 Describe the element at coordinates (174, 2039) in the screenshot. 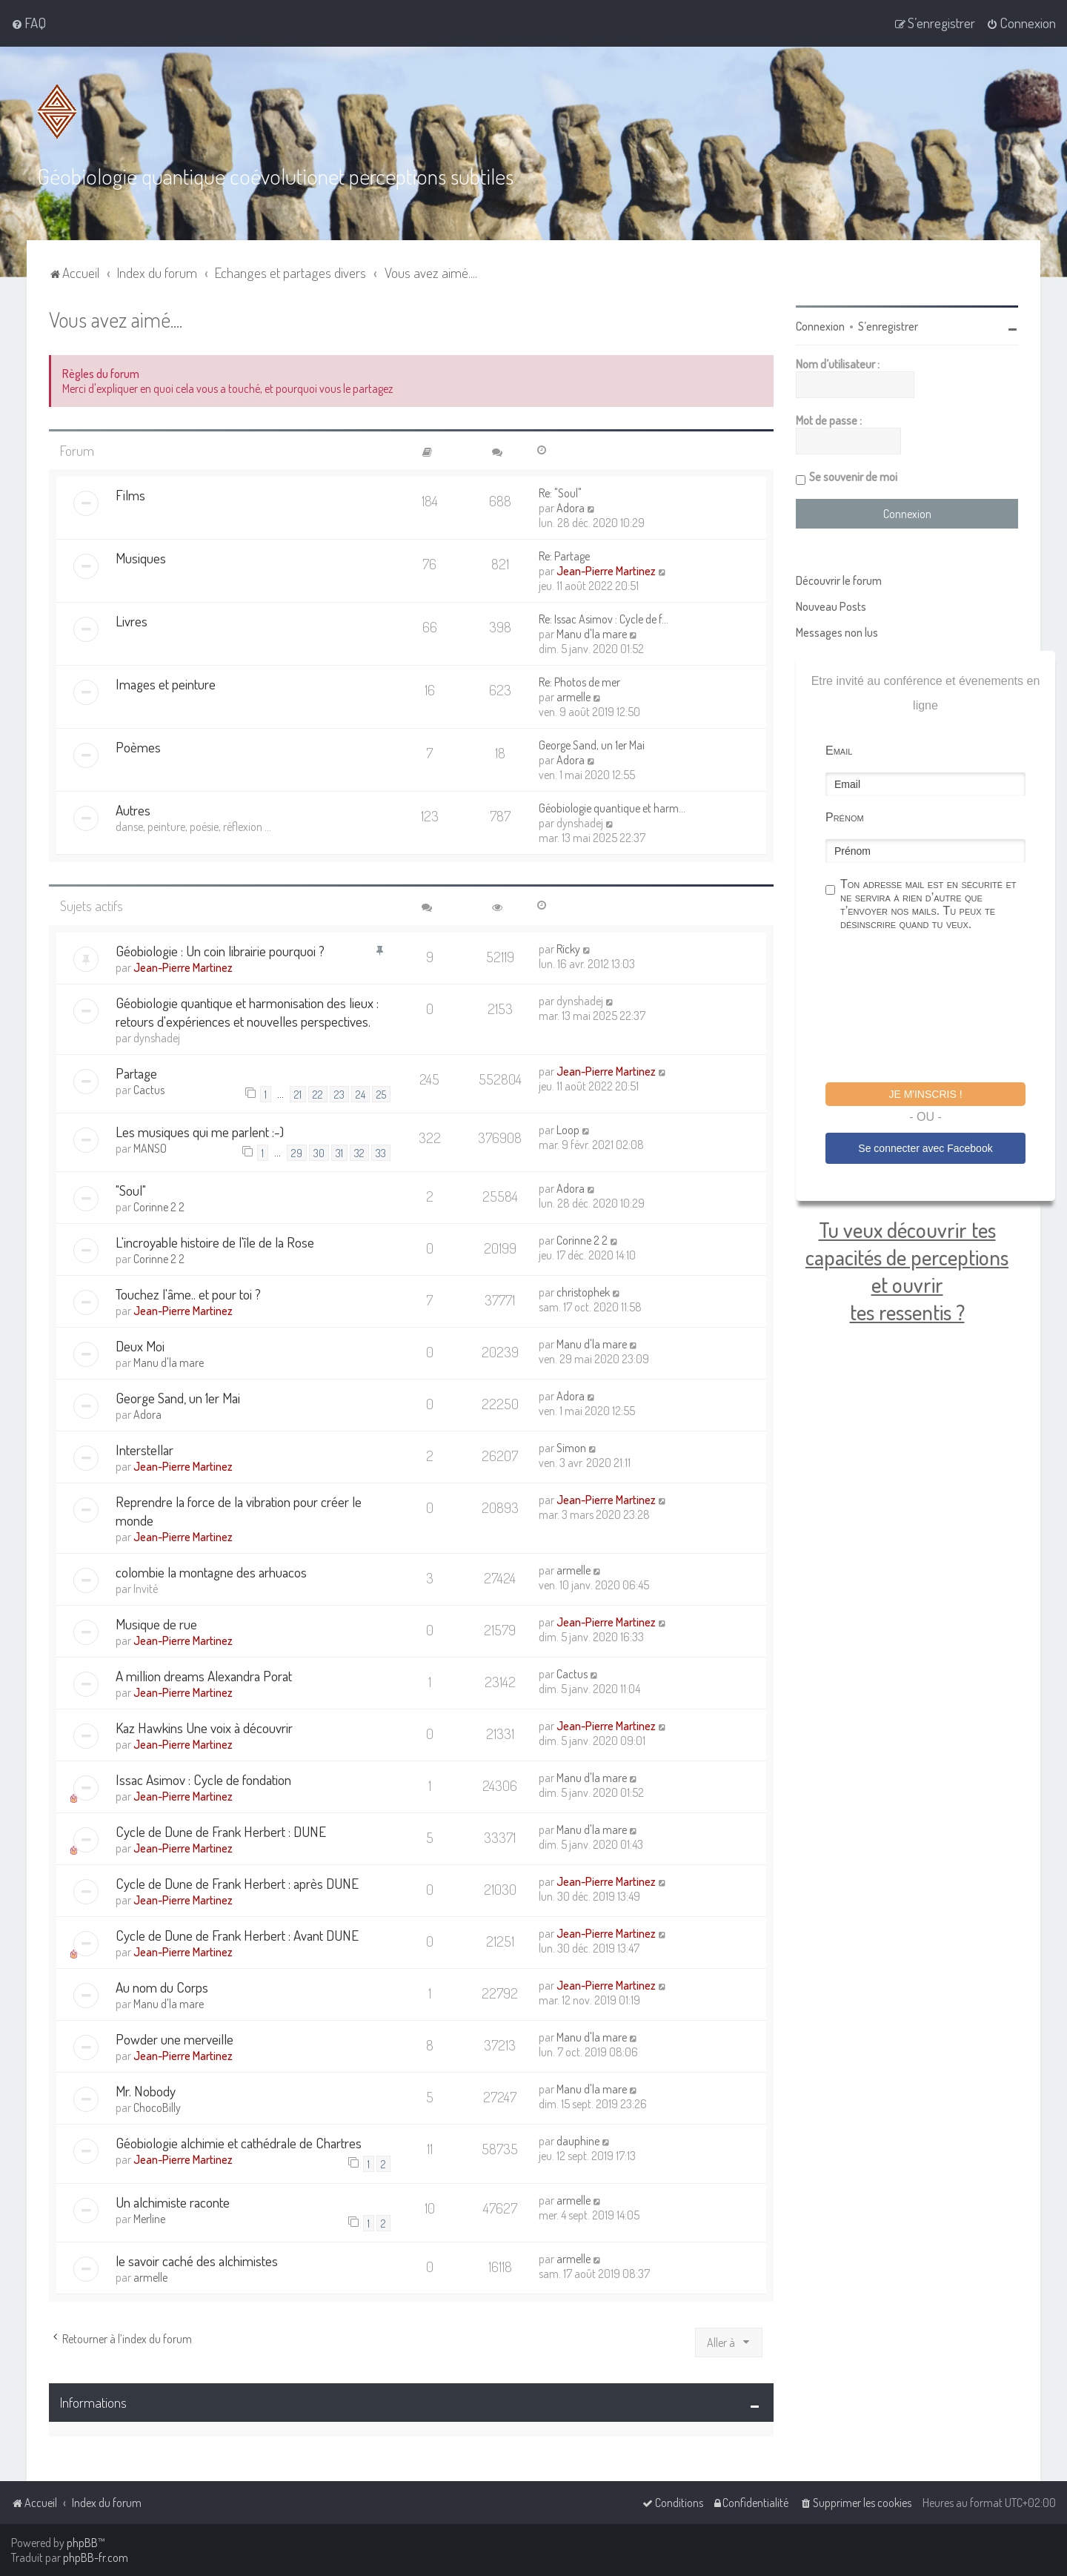

I see `Powder une merveille` at that location.